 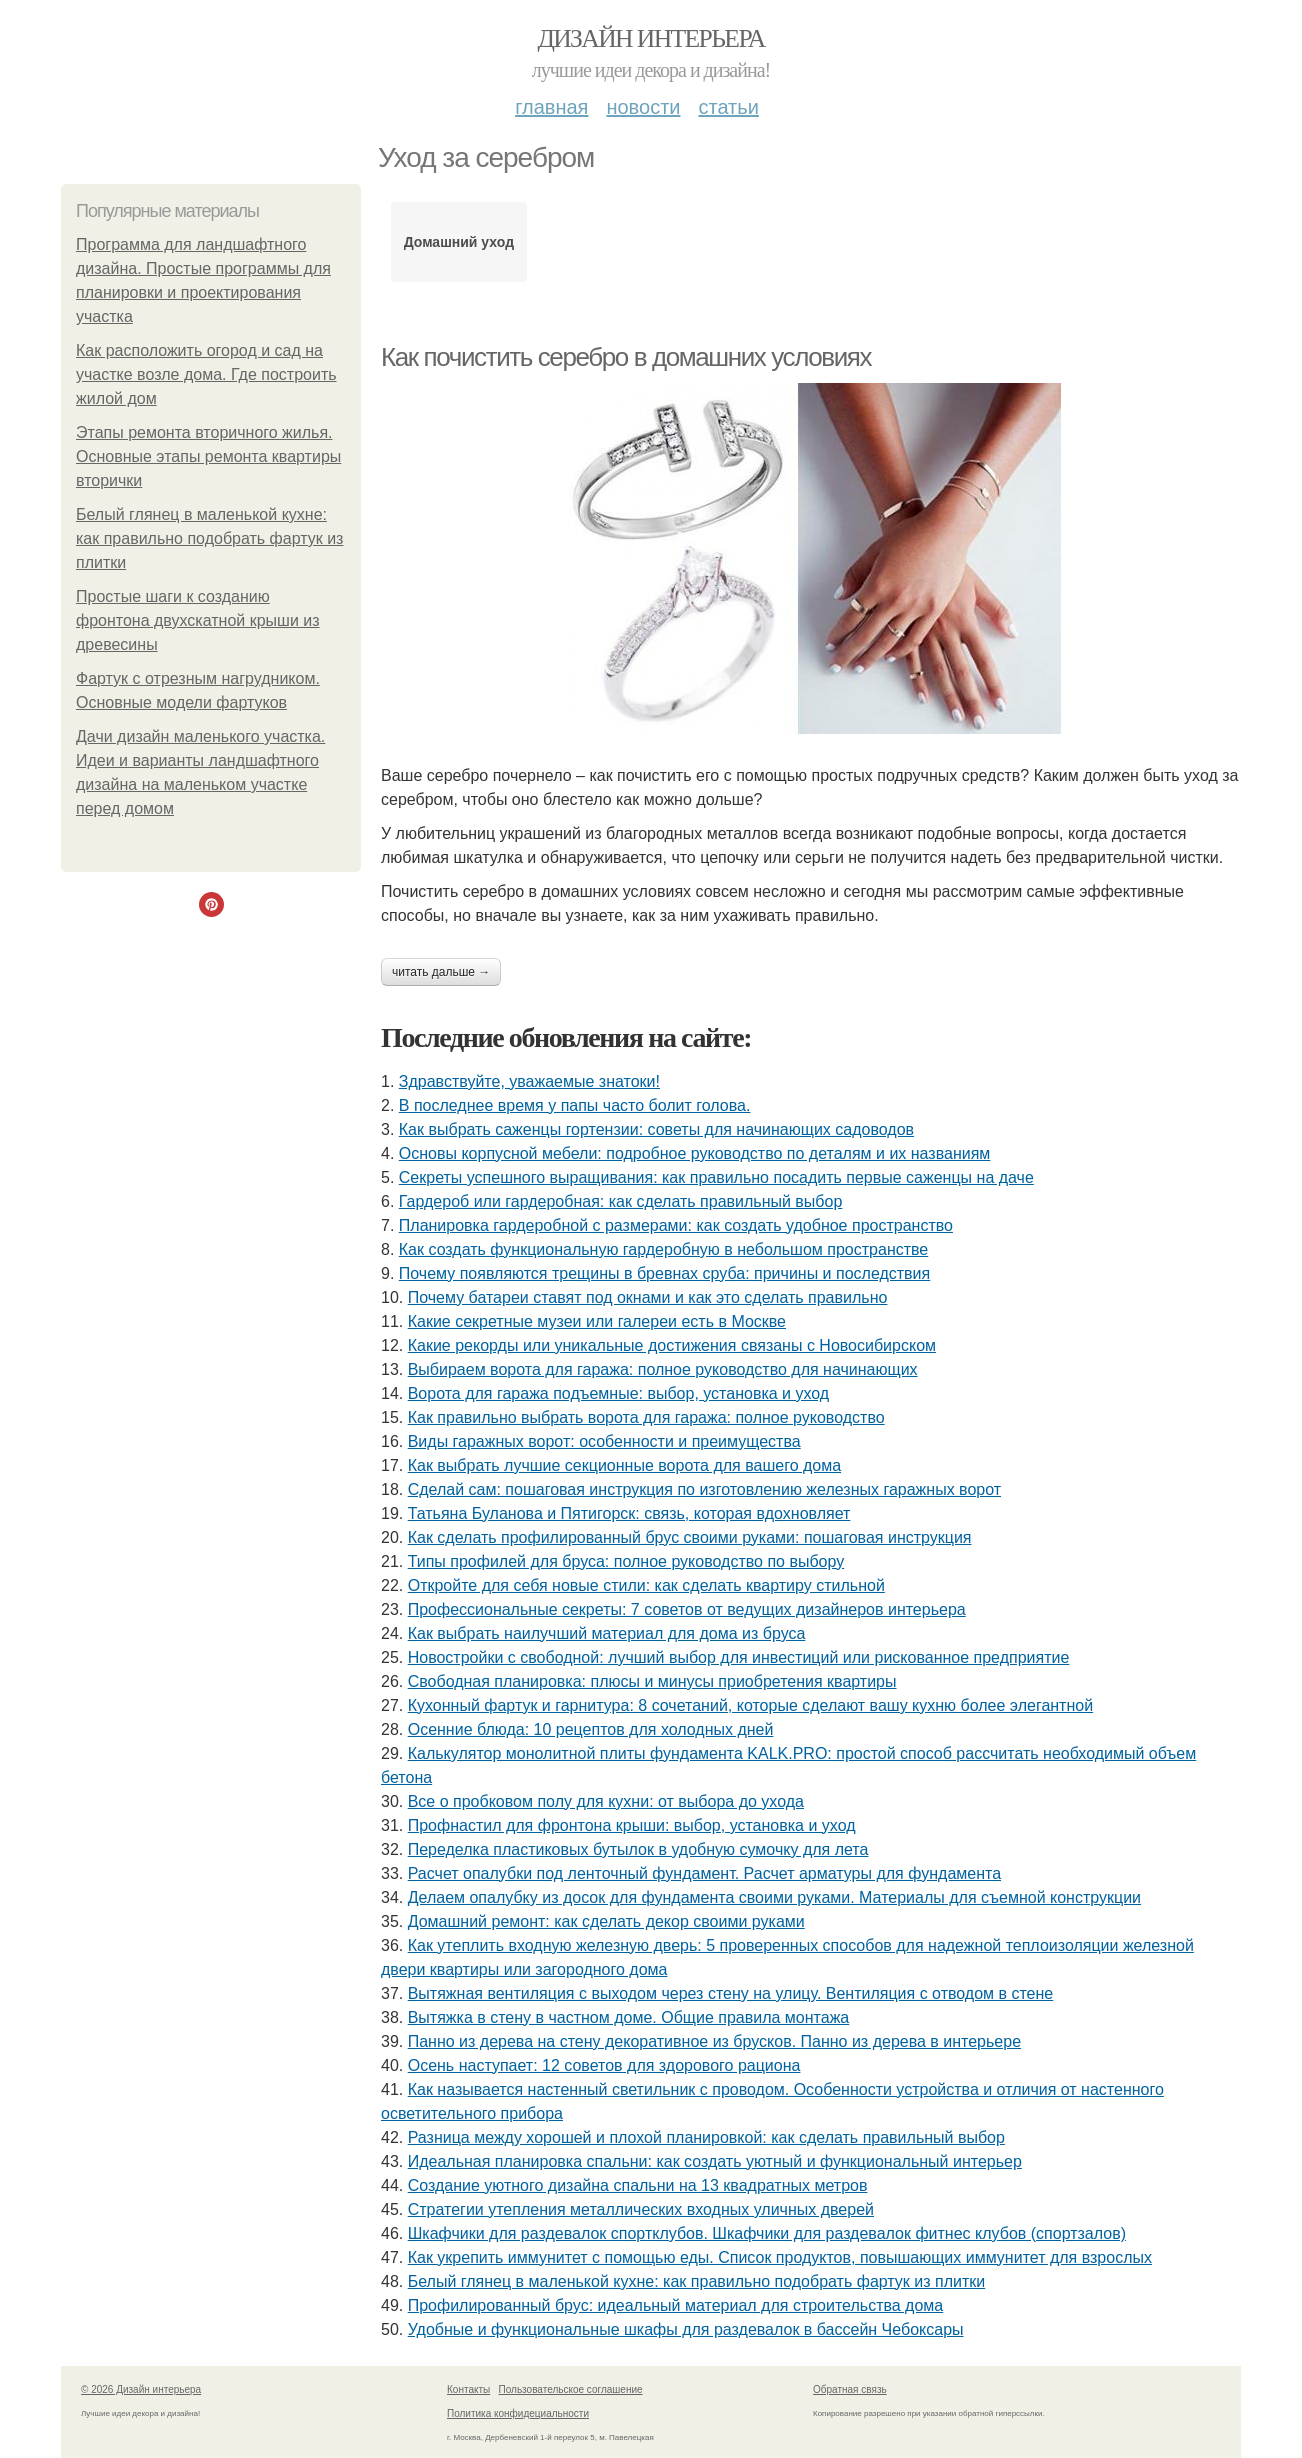 I want to click on Как расположить огород и сад на участке возле дома. Где построить жилой дом, so click(x=206, y=374).